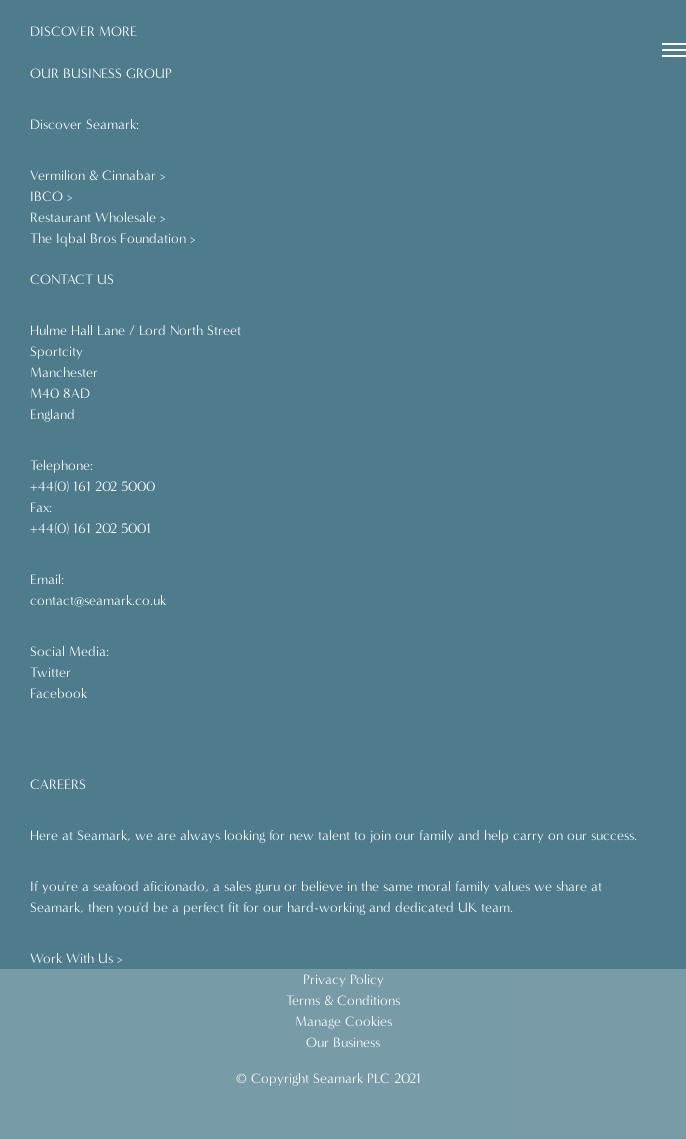 Image resolution: width=686 pixels, height=1139 pixels. I want to click on Twitter, so click(50, 672).